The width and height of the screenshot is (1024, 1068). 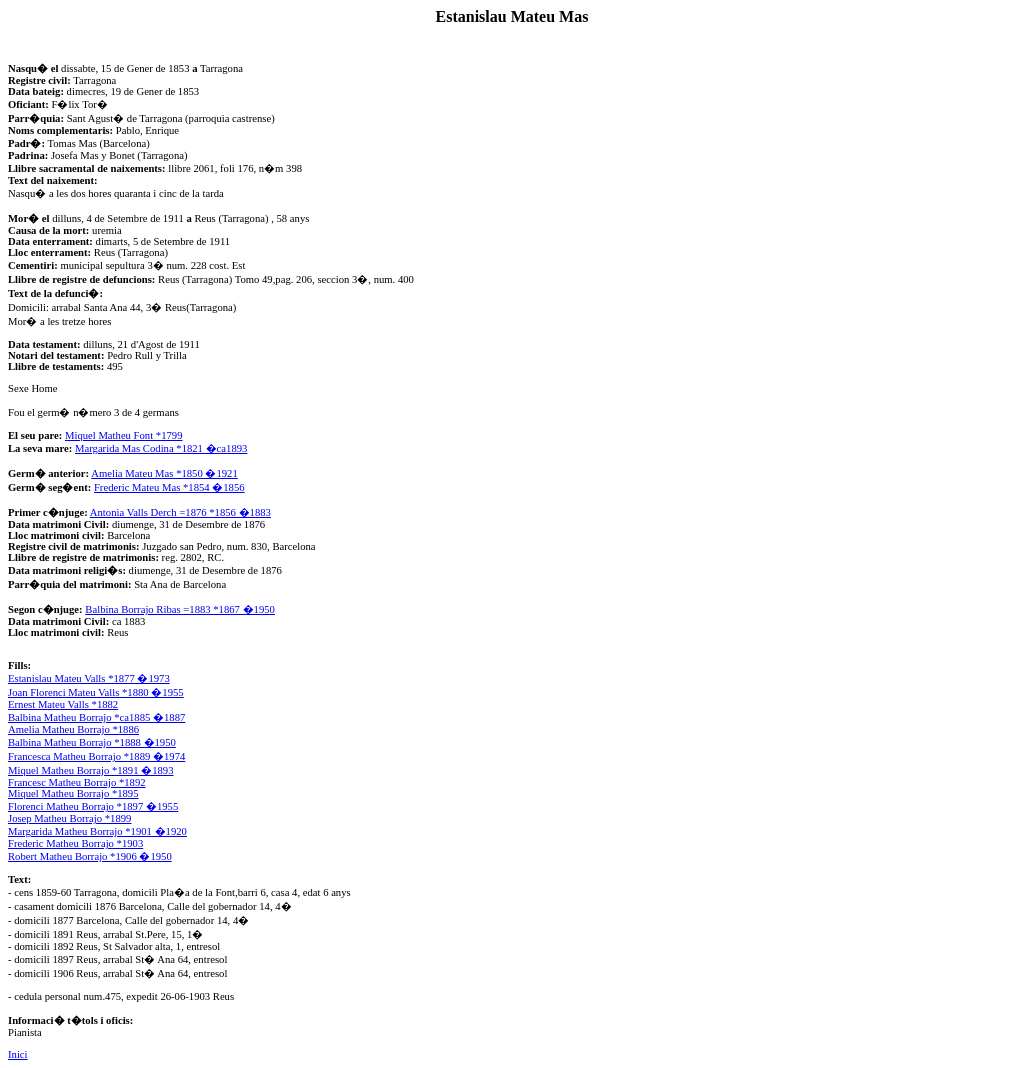 I want to click on Balbina Matheu Borrajo *1888 �1950, so click(x=92, y=742).